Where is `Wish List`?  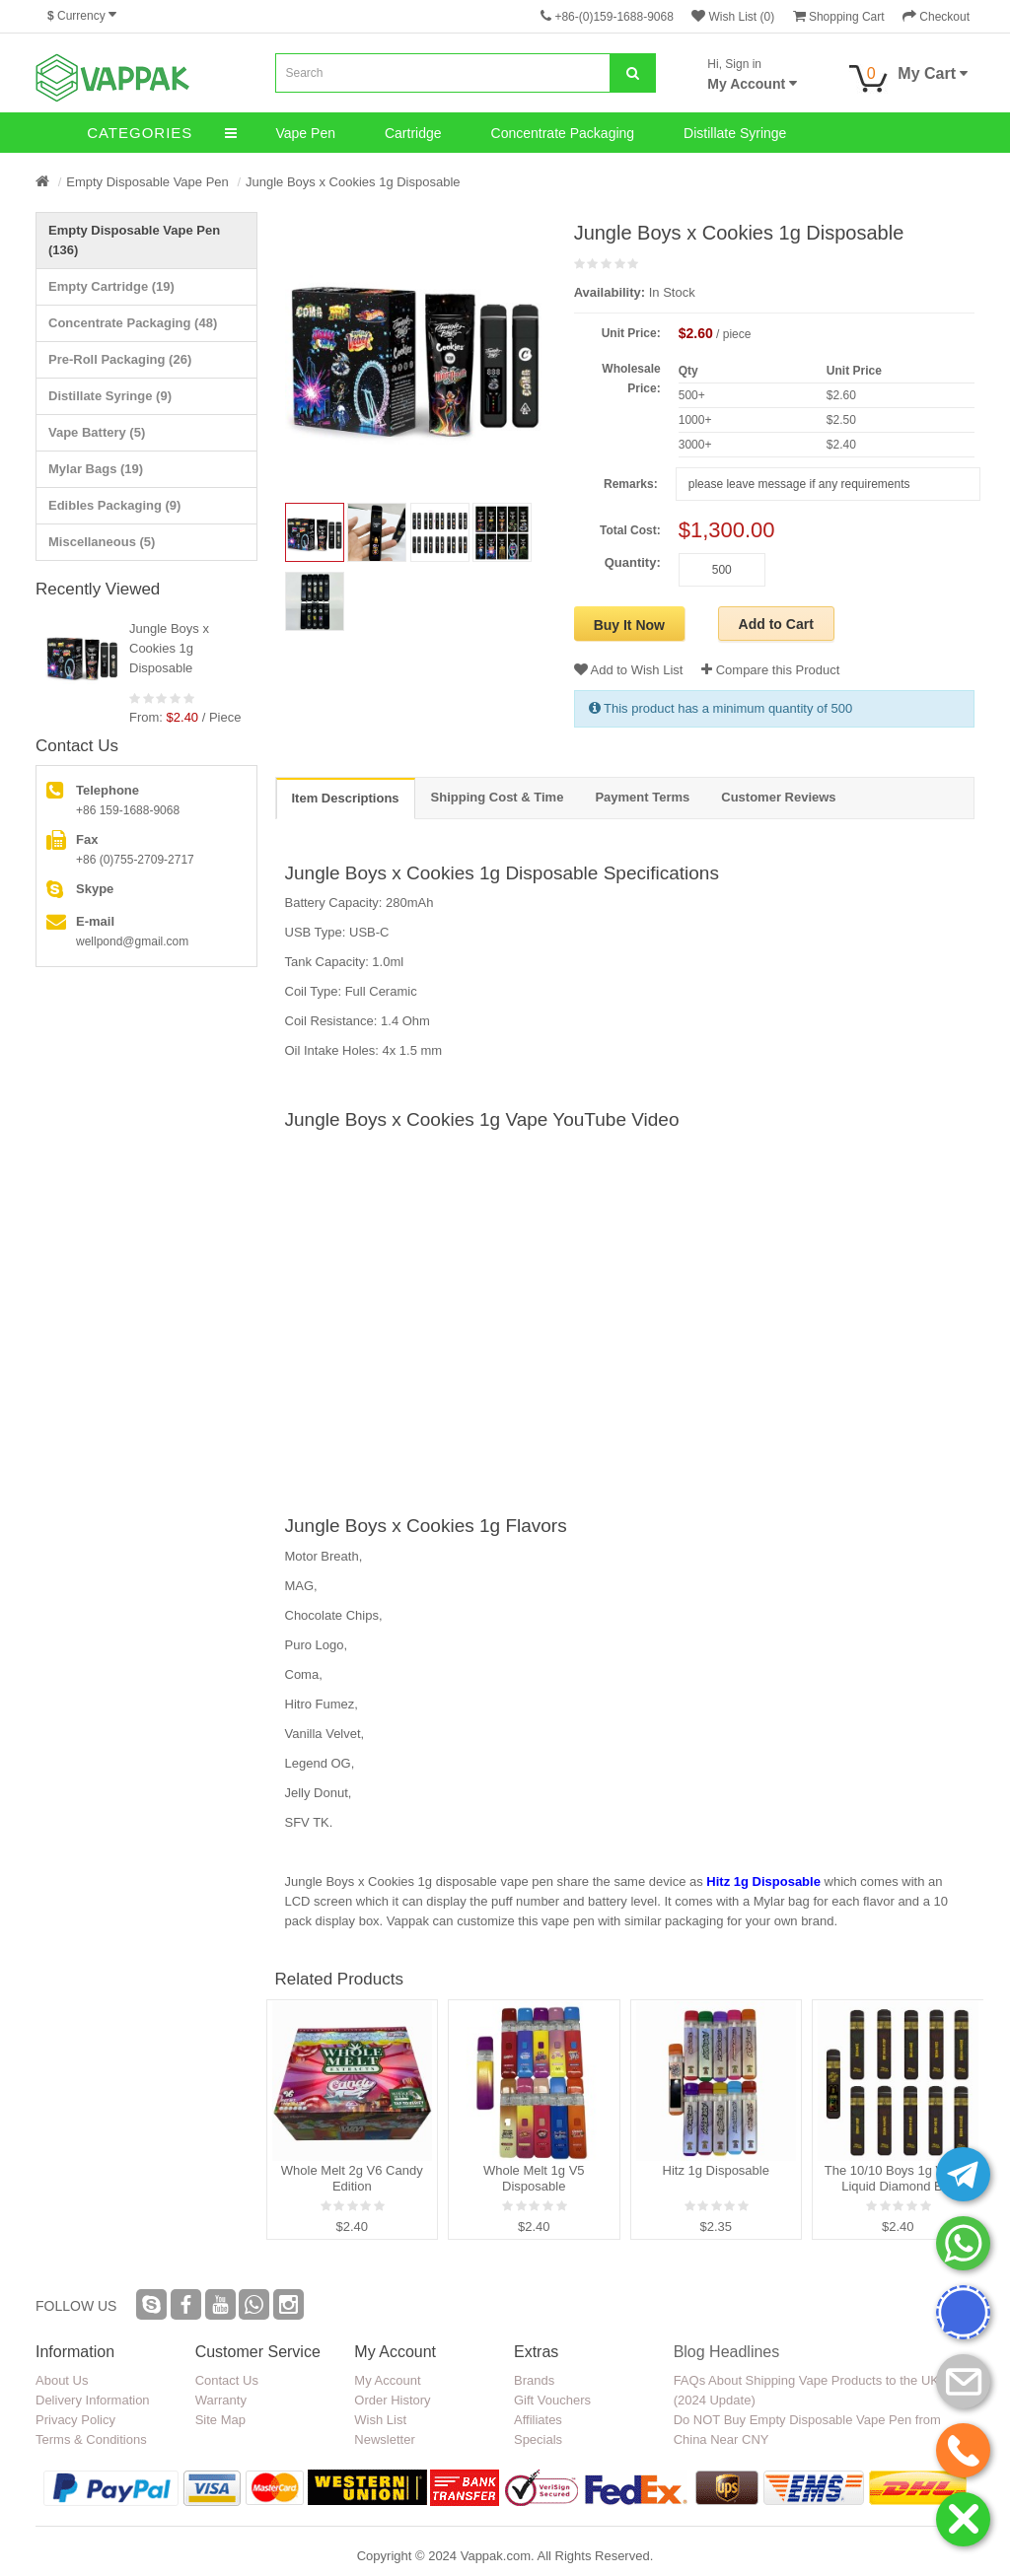
Wish List is located at coordinates (380, 2419).